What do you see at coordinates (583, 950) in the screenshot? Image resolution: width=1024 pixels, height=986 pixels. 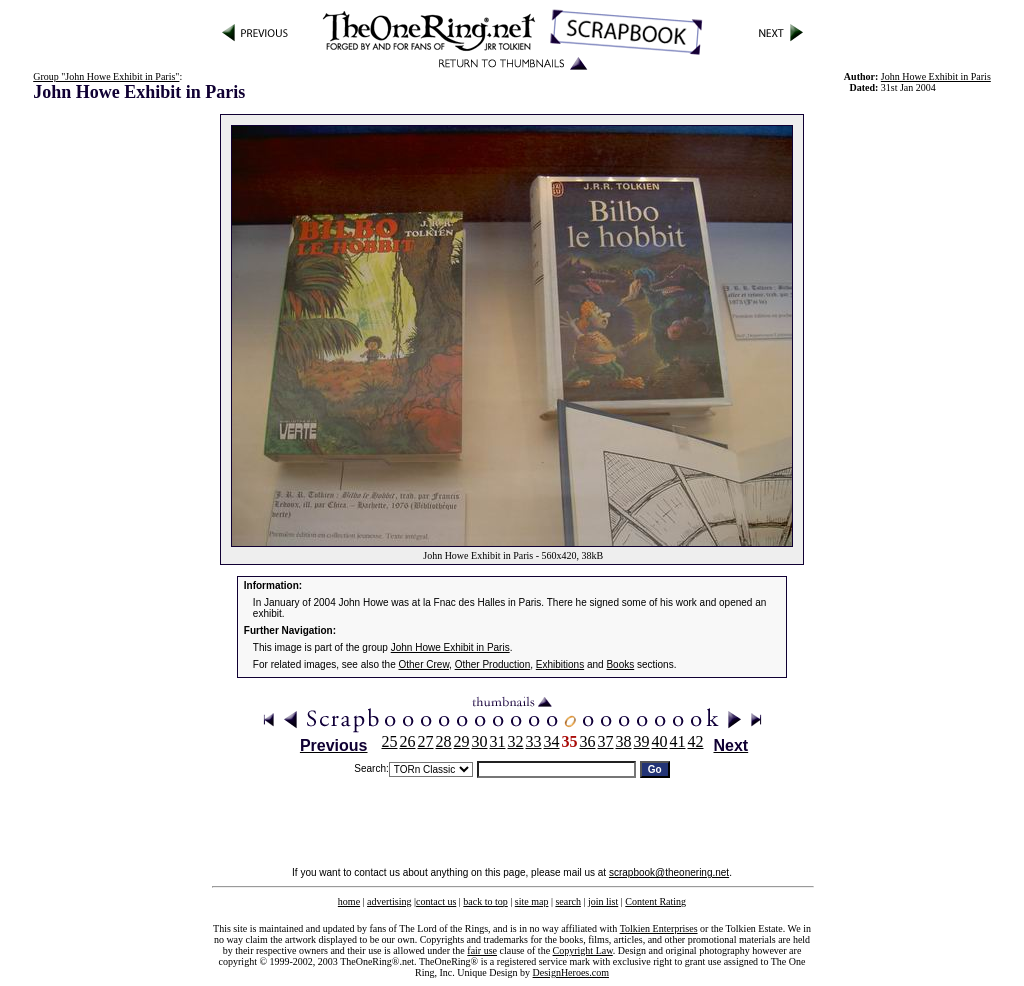 I see `Copyright Law` at bounding box center [583, 950].